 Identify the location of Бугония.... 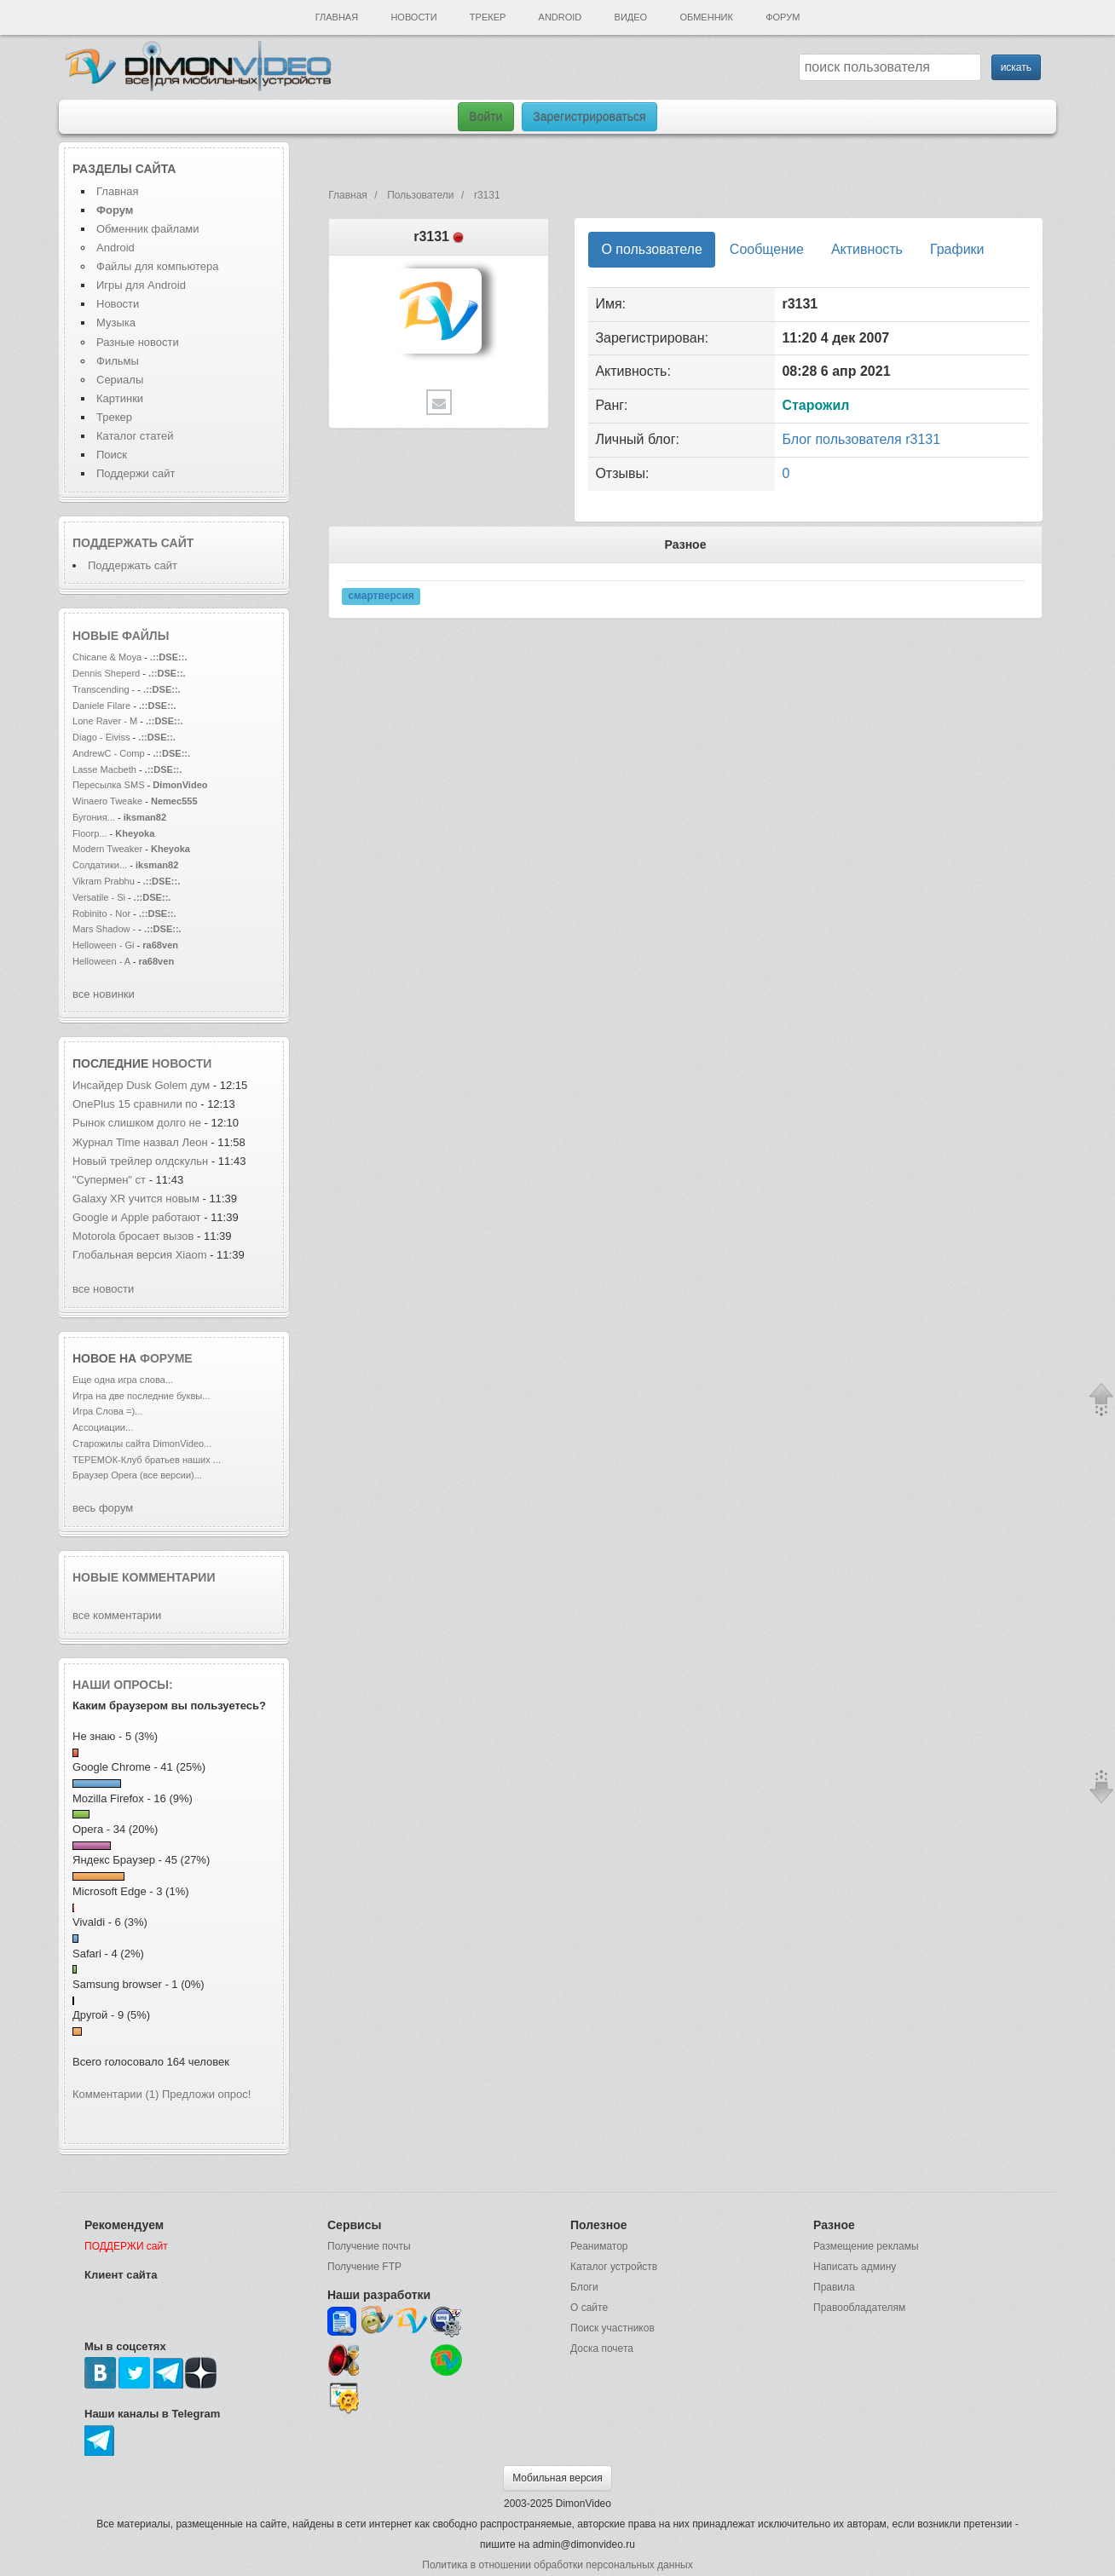
(93, 817).